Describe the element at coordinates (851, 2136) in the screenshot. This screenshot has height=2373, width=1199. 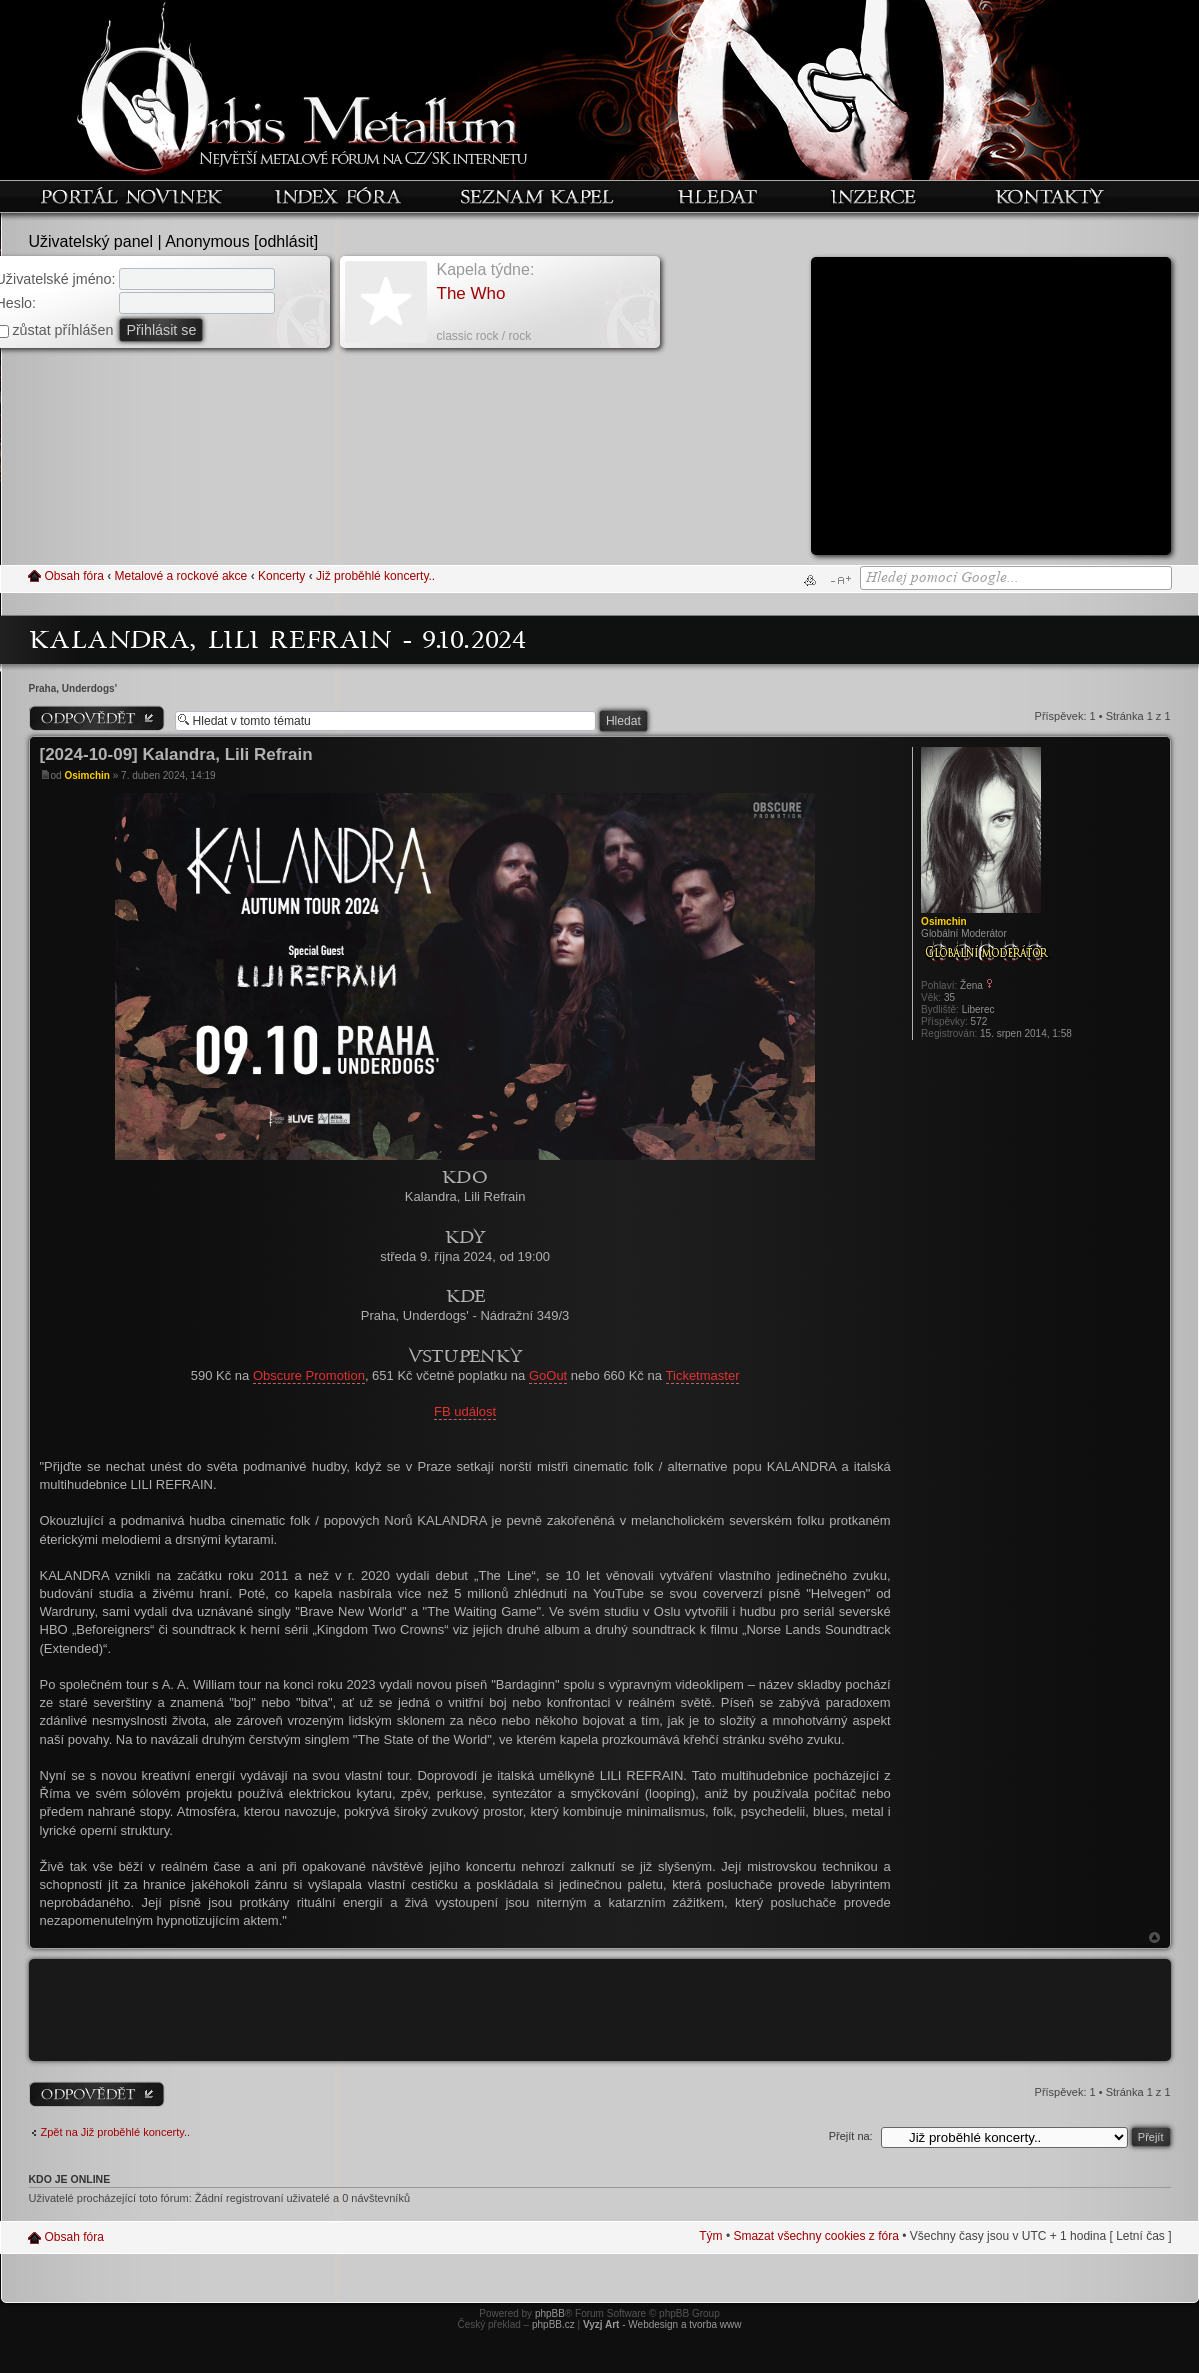
I see `Přejít na:` at that location.